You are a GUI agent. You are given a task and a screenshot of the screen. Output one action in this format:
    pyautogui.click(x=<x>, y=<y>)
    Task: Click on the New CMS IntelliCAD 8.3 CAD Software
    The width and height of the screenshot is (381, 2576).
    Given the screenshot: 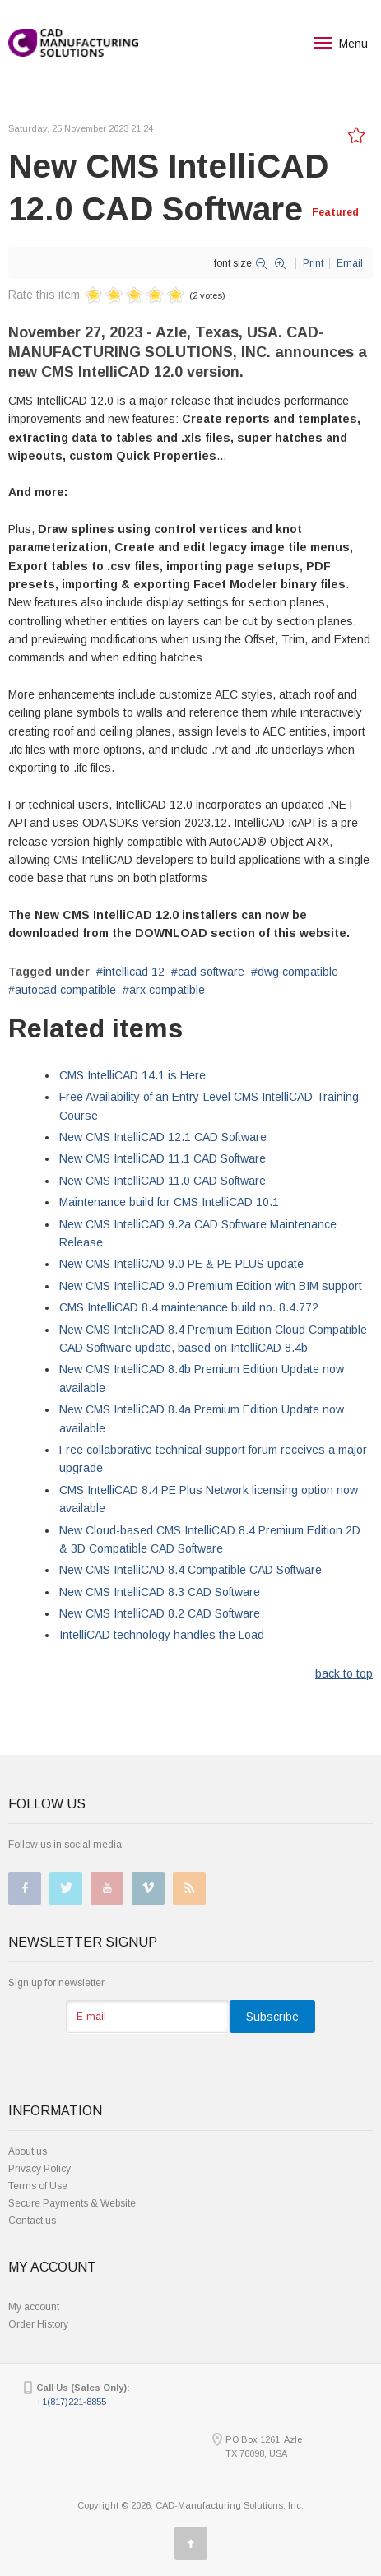 What is the action you would take?
    pyautogui.click(x=159, y=1592)
    